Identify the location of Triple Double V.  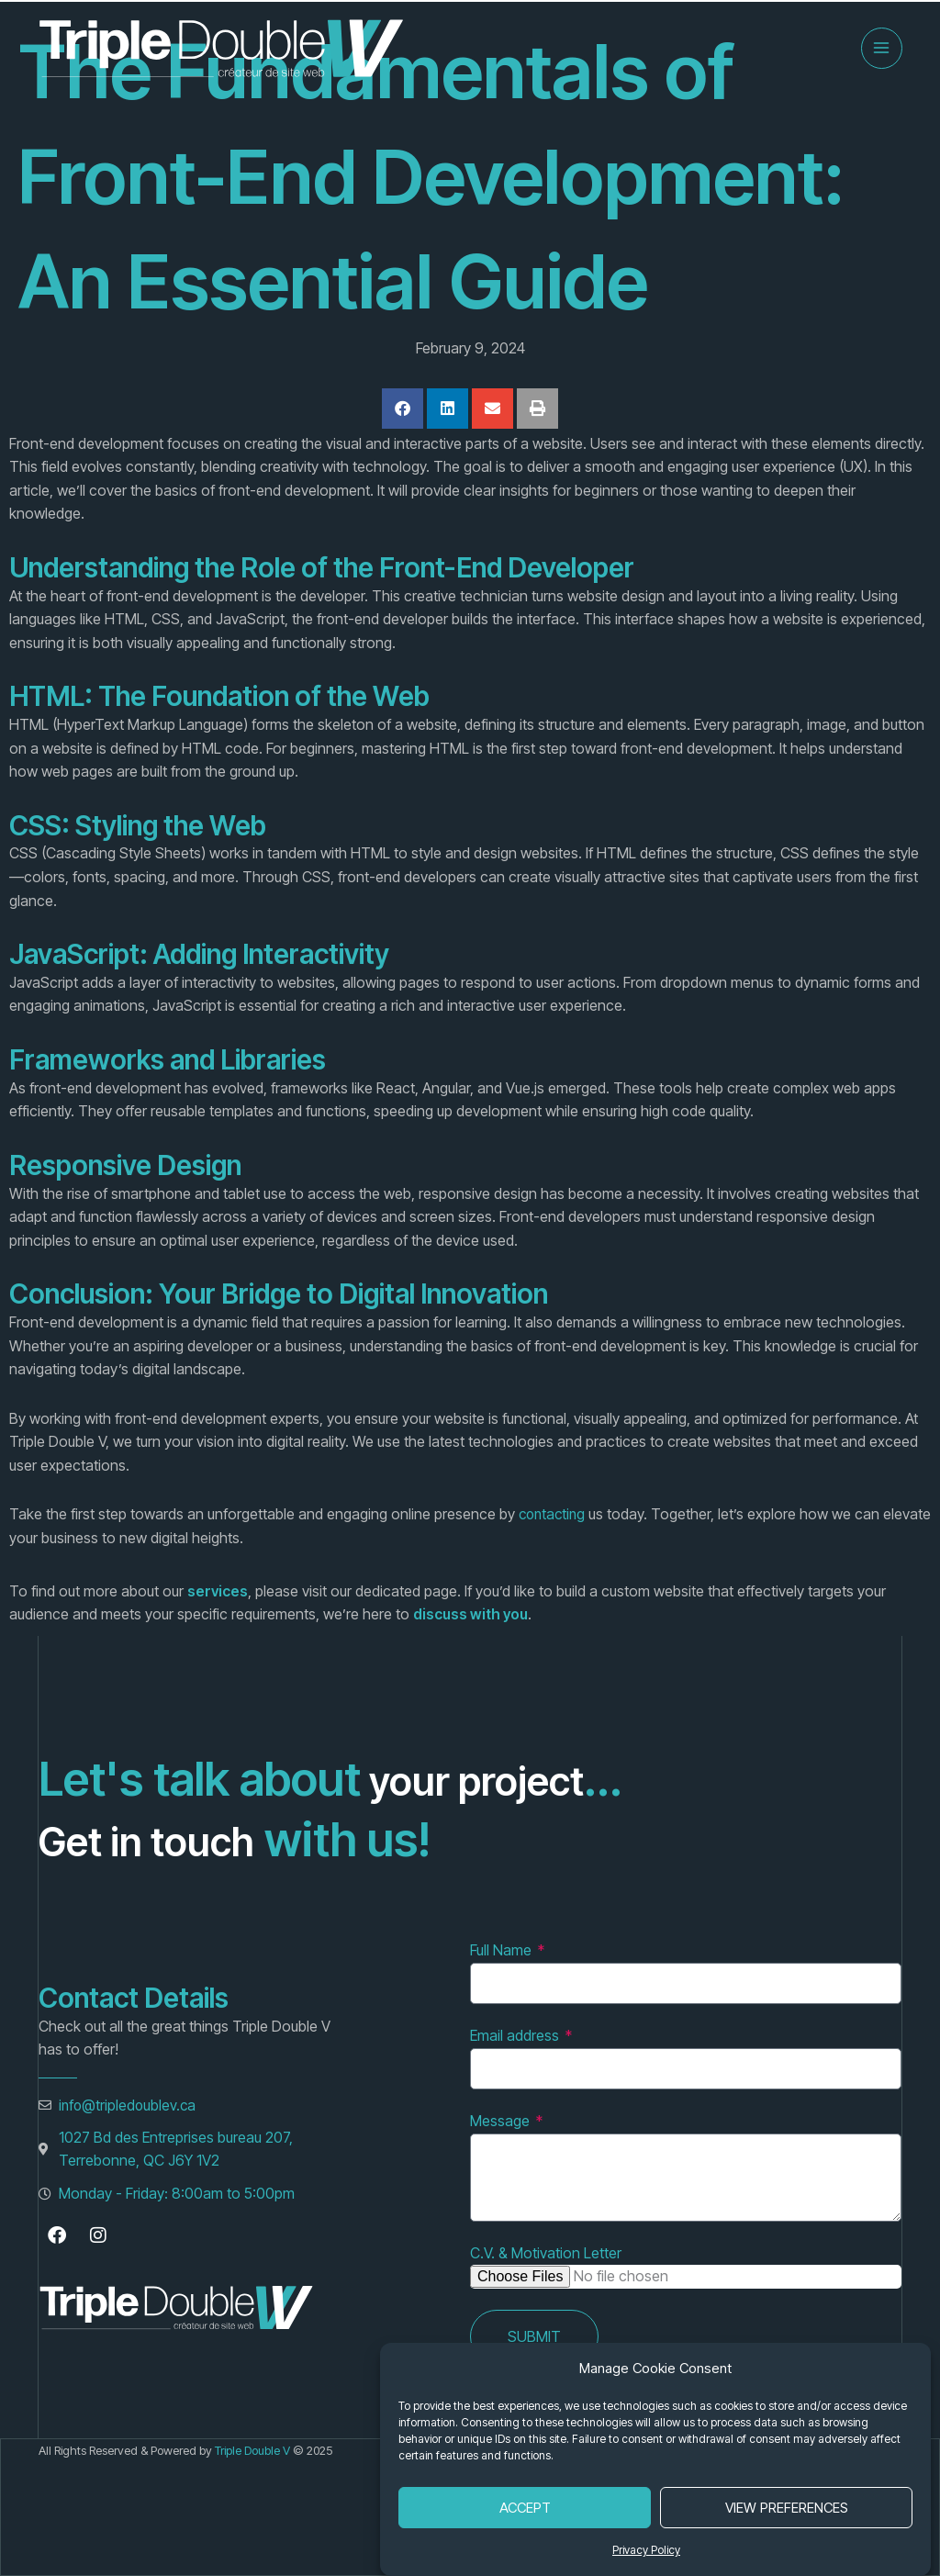
(254, 2450).